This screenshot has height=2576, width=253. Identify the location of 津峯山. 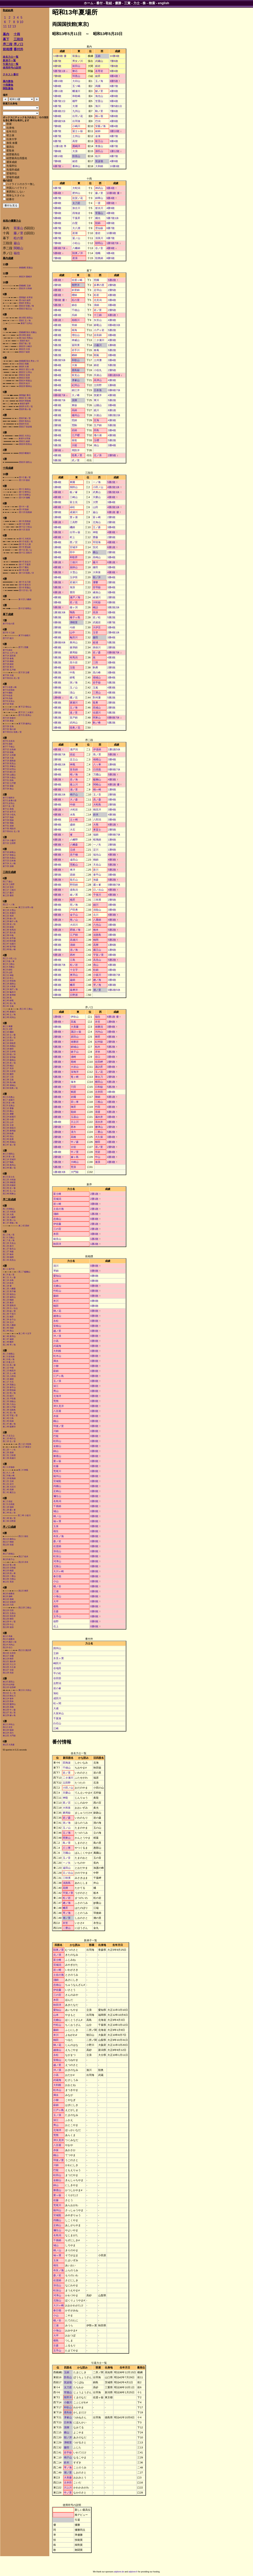
(76, 380).